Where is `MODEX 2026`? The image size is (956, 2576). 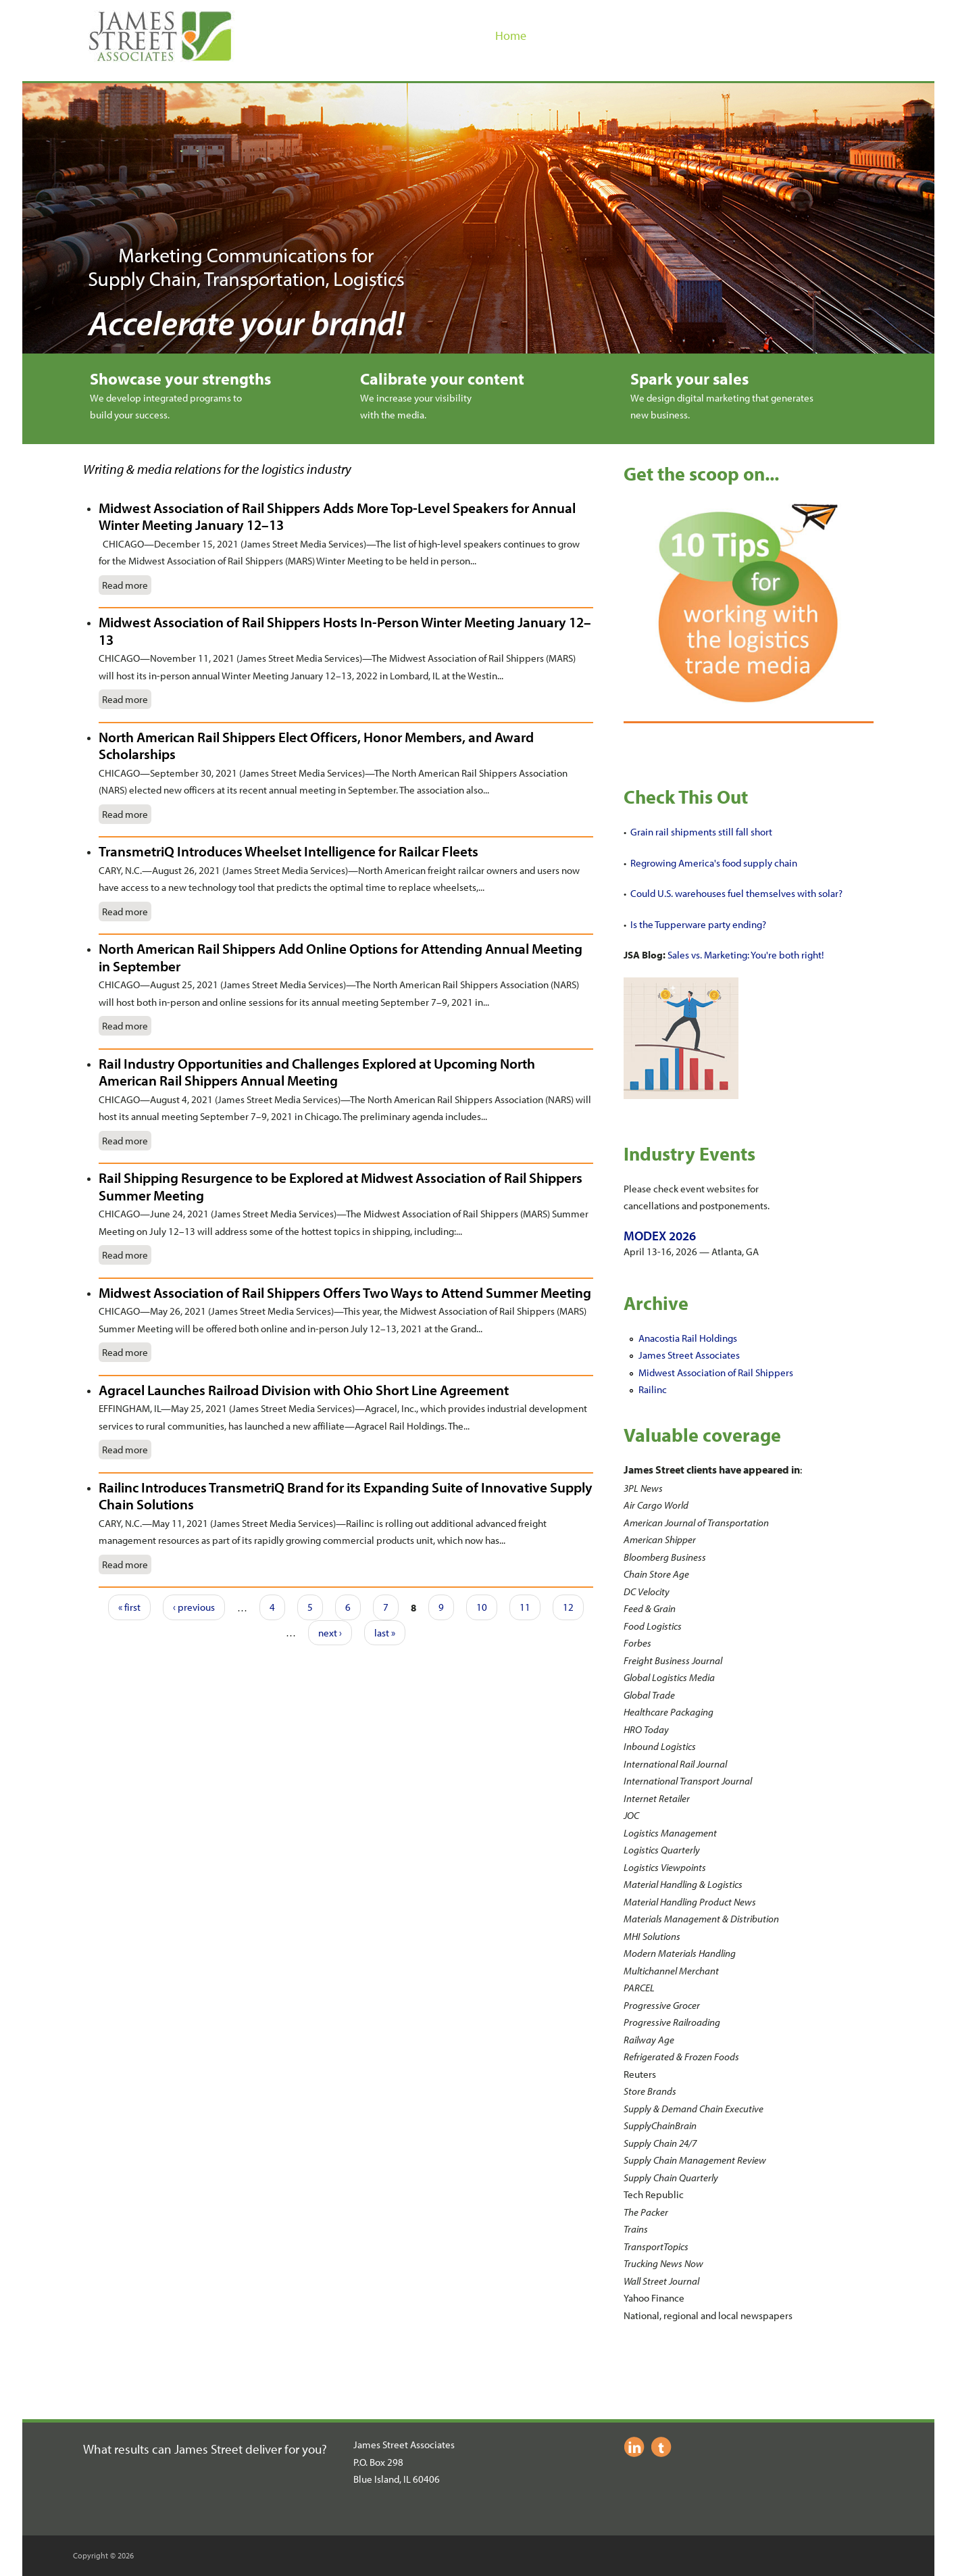
MODEX 2026 is located at coordinates (660, 1236).